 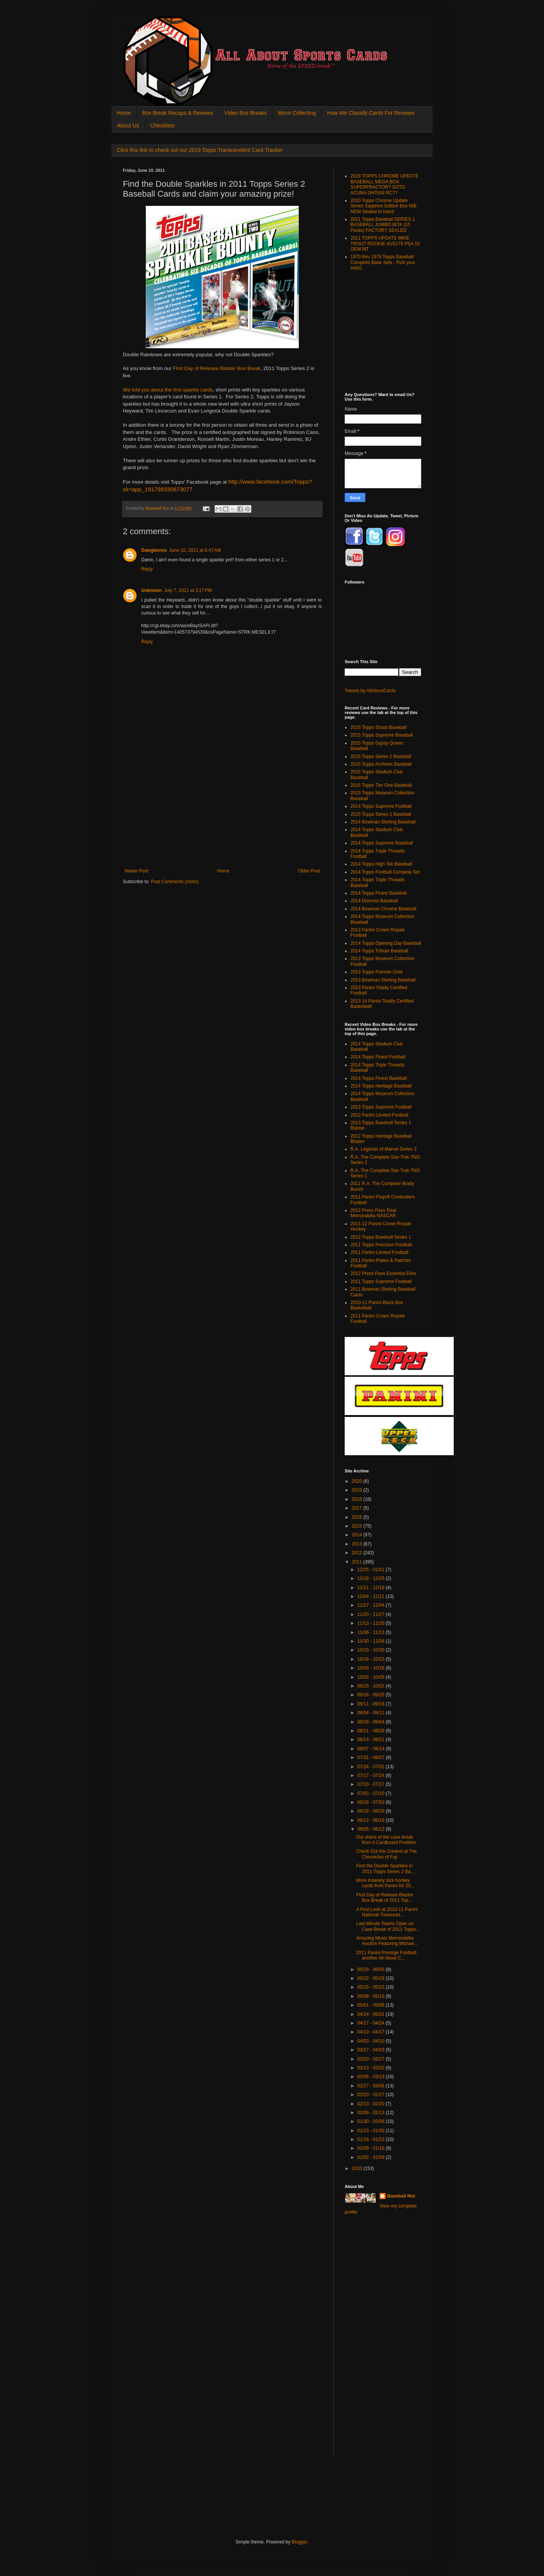 What do you see at coordinates (383, 908) in the screenshot?
I see `2014 Bowman Chrome Baseball` at bounding box center [383, 908].